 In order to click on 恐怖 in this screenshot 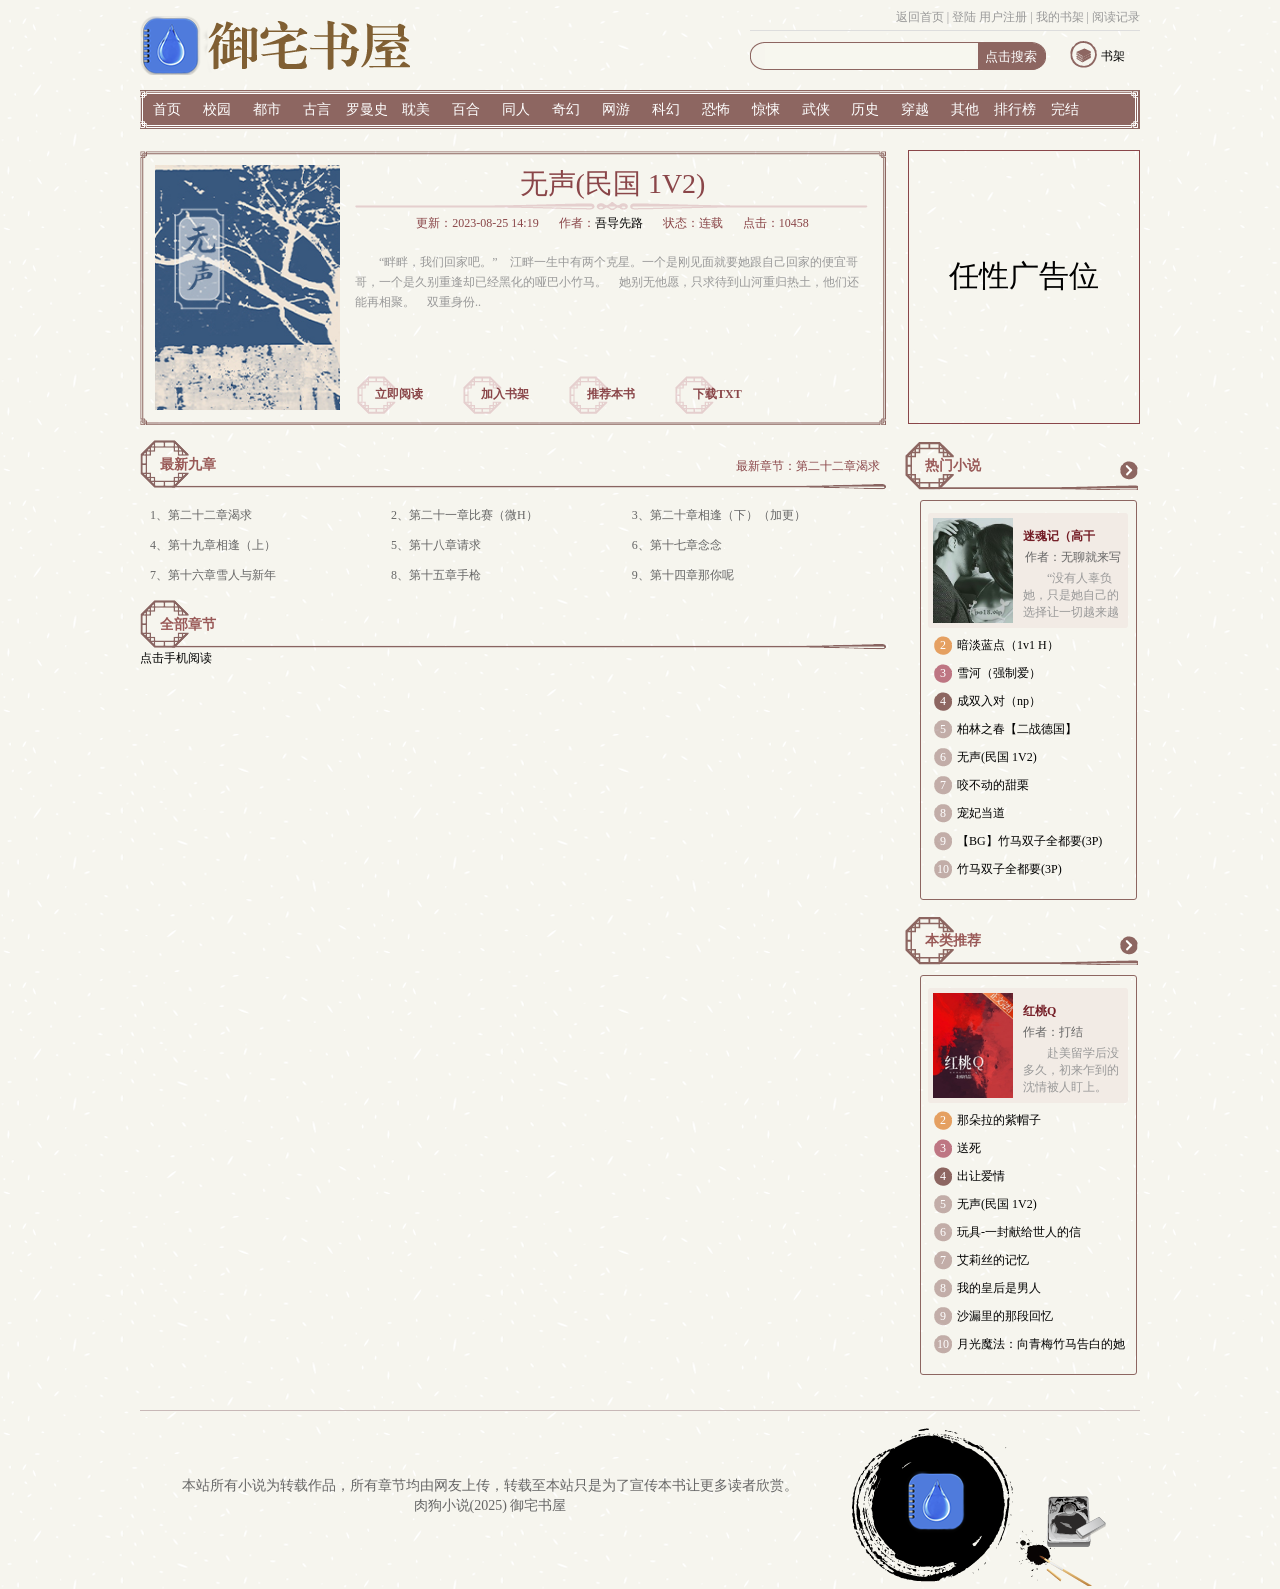, I will do `click(716, 109)`.